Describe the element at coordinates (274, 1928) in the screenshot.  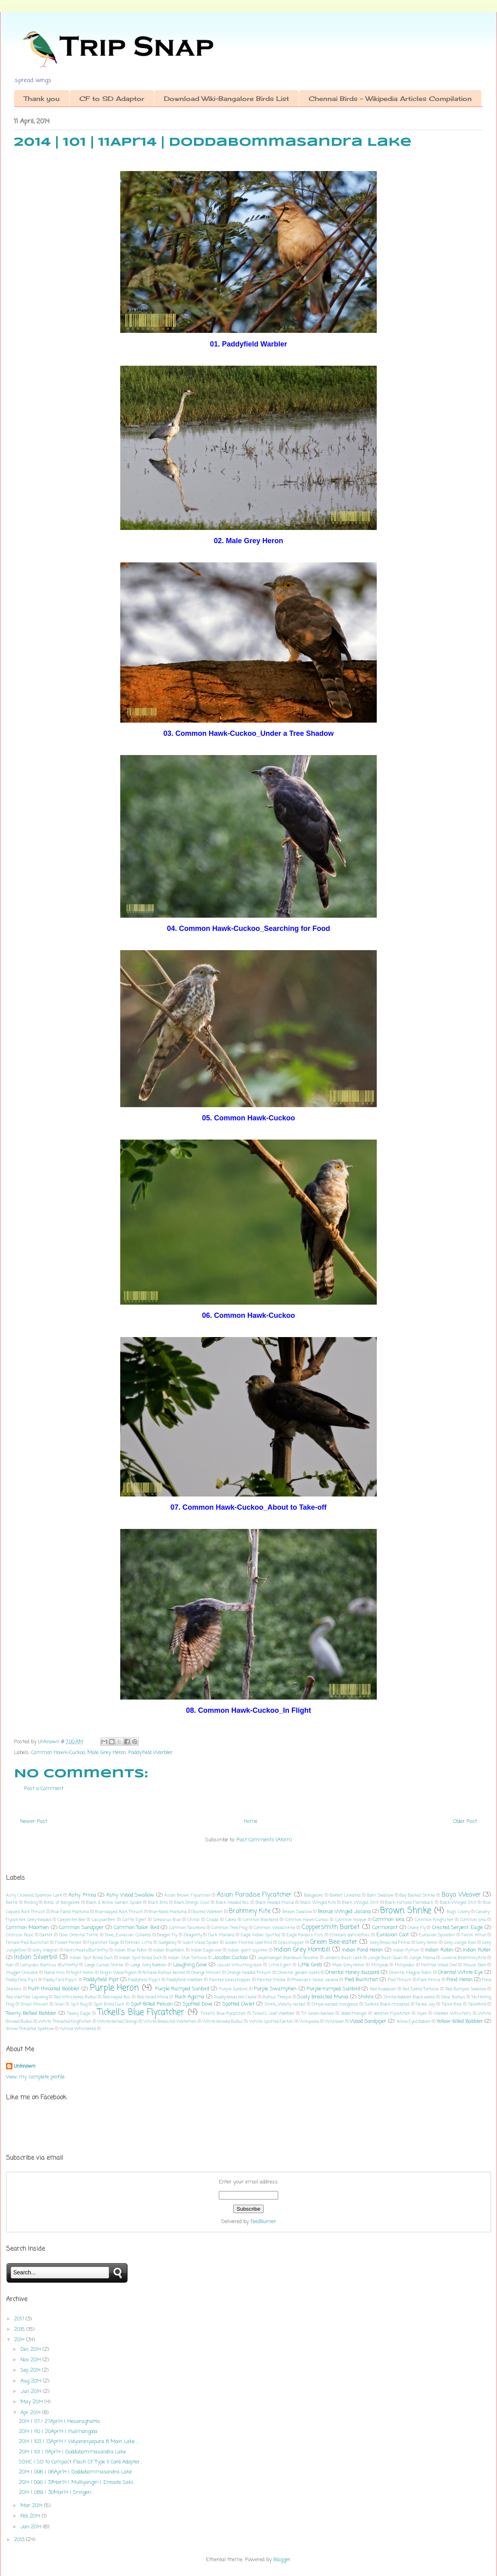
I see `Common Woodshrike` at that location.